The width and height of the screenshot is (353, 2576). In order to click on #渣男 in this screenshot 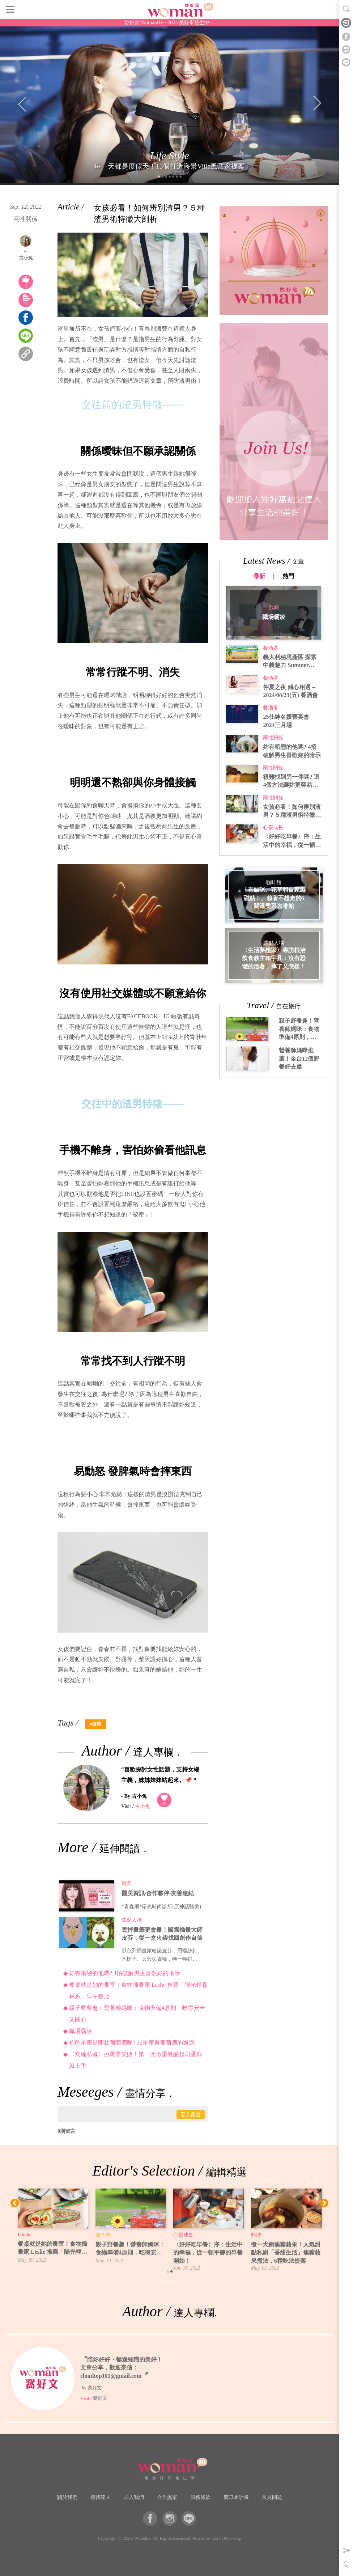, I will do `click(95, 1724)`.